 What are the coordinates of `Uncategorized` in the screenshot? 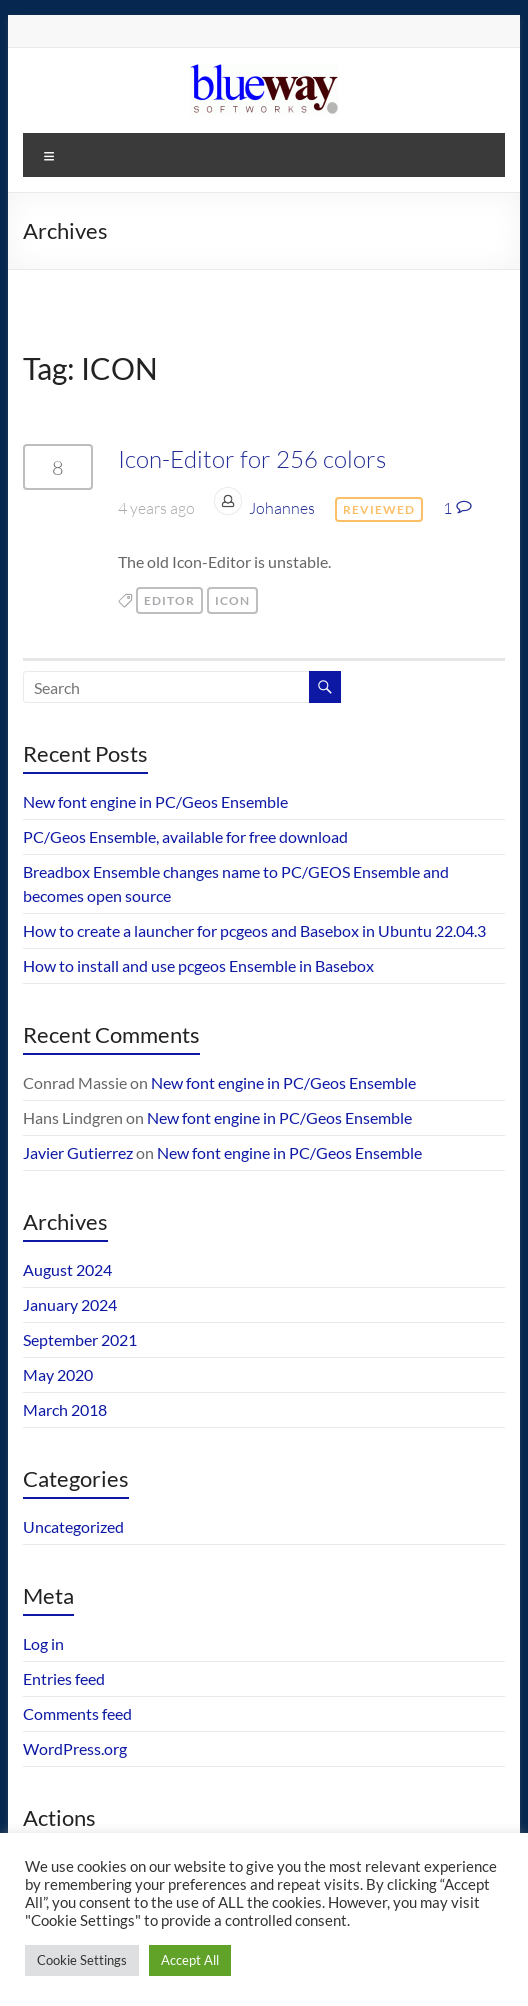 It's located at (73, 1526).